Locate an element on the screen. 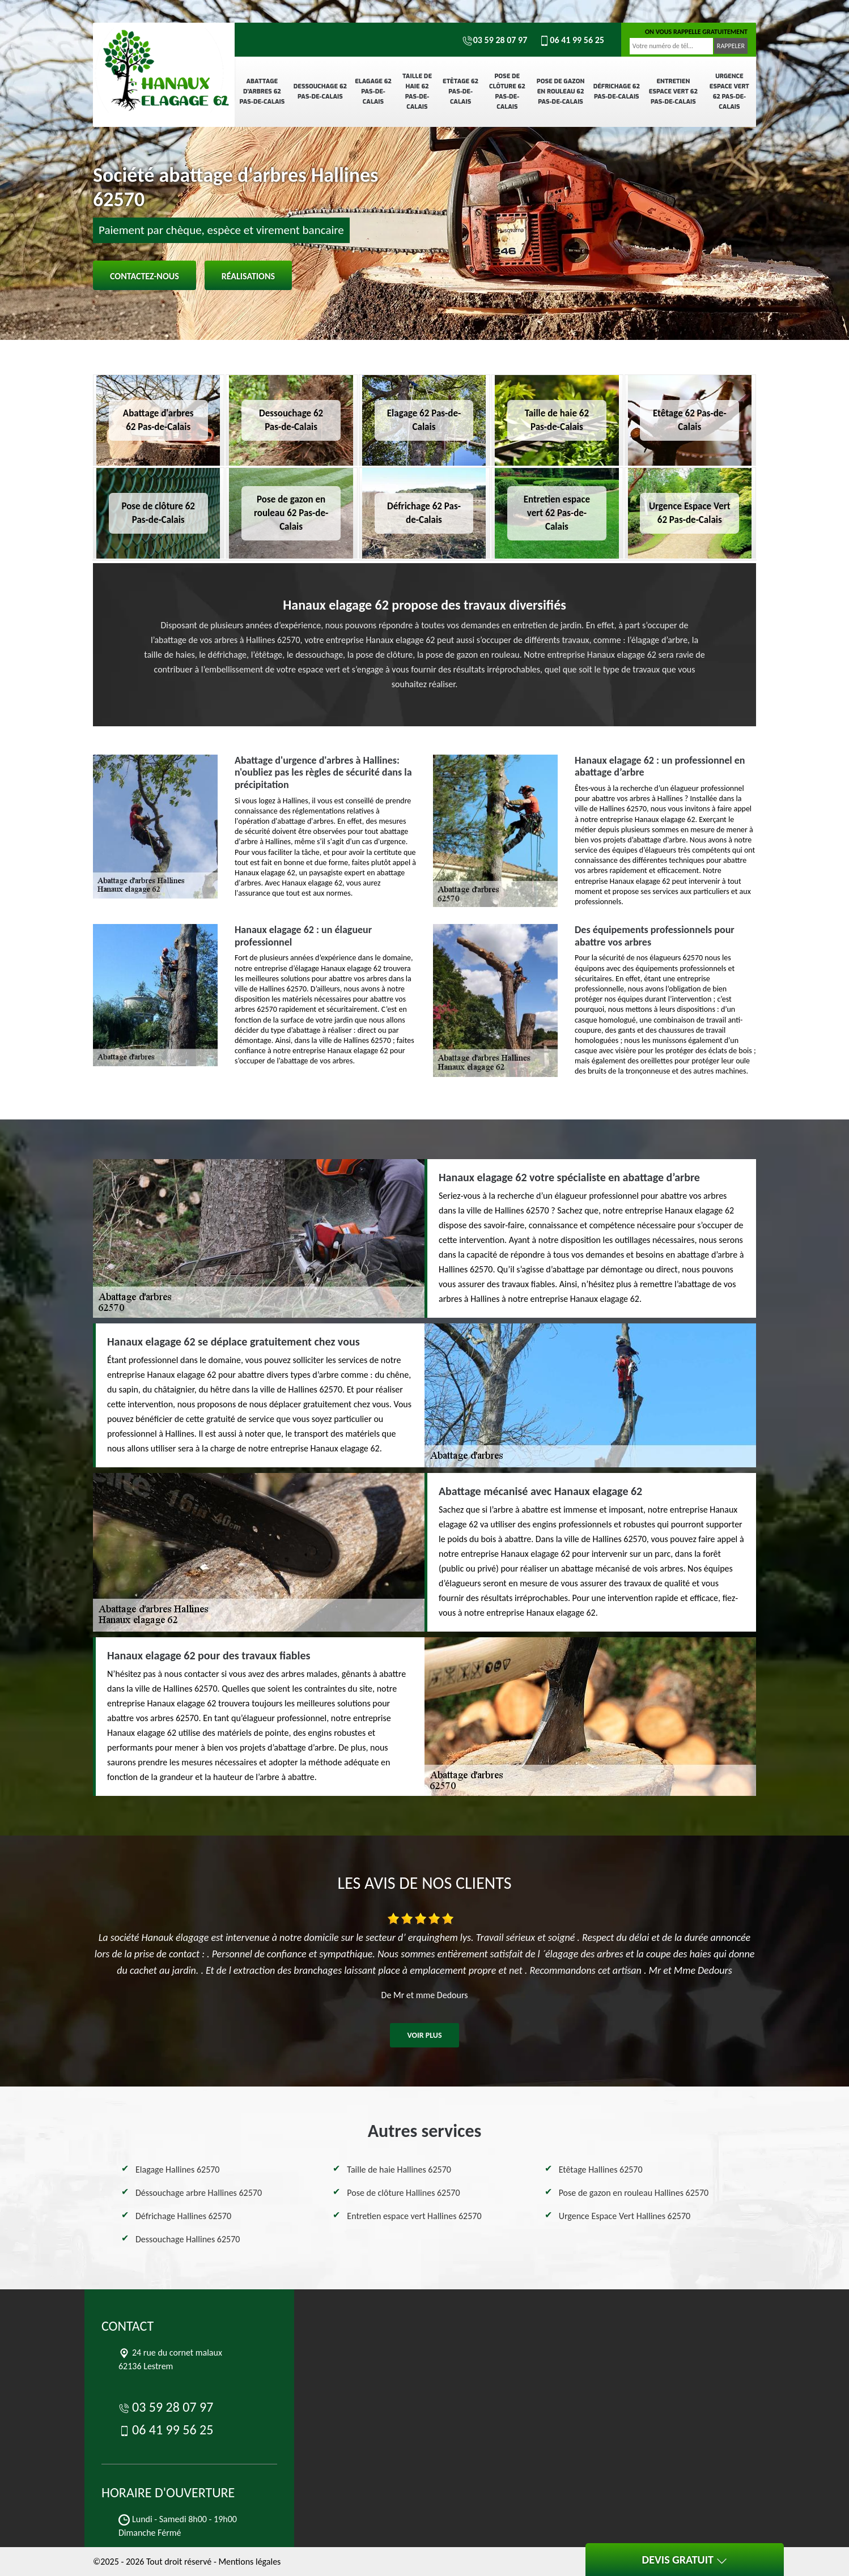 Image resolution: width=849 pixels, height=2576 pixels. Etêtage Hallines 62570 is located at coordinates (601, 2169).